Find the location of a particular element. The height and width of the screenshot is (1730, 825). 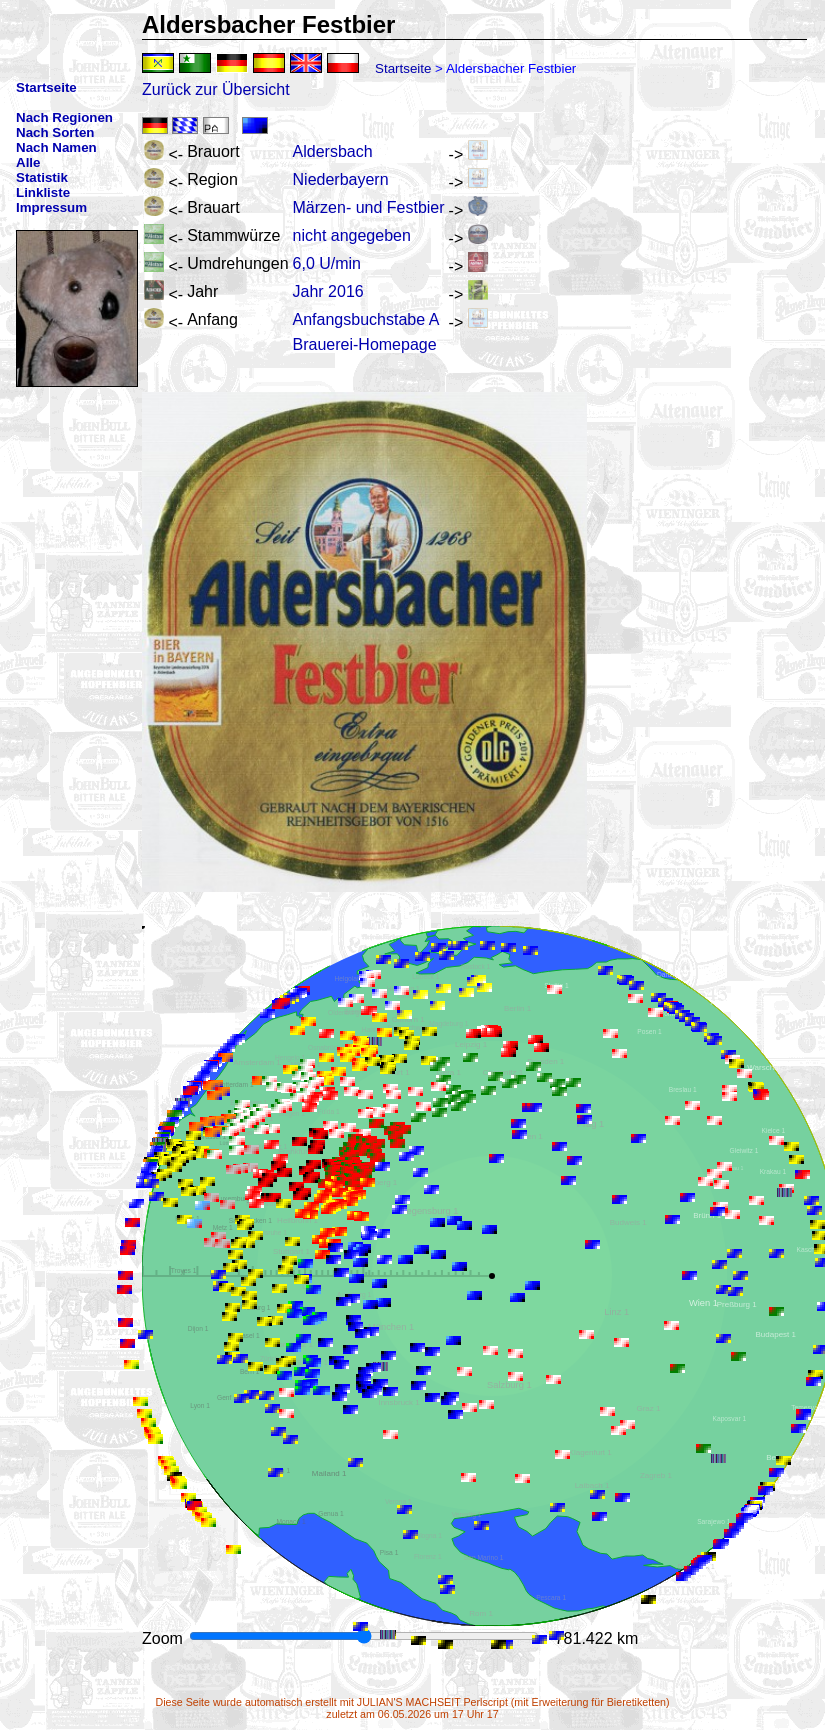

Zurück zur Übersicht is located at coordinates (216, 89).